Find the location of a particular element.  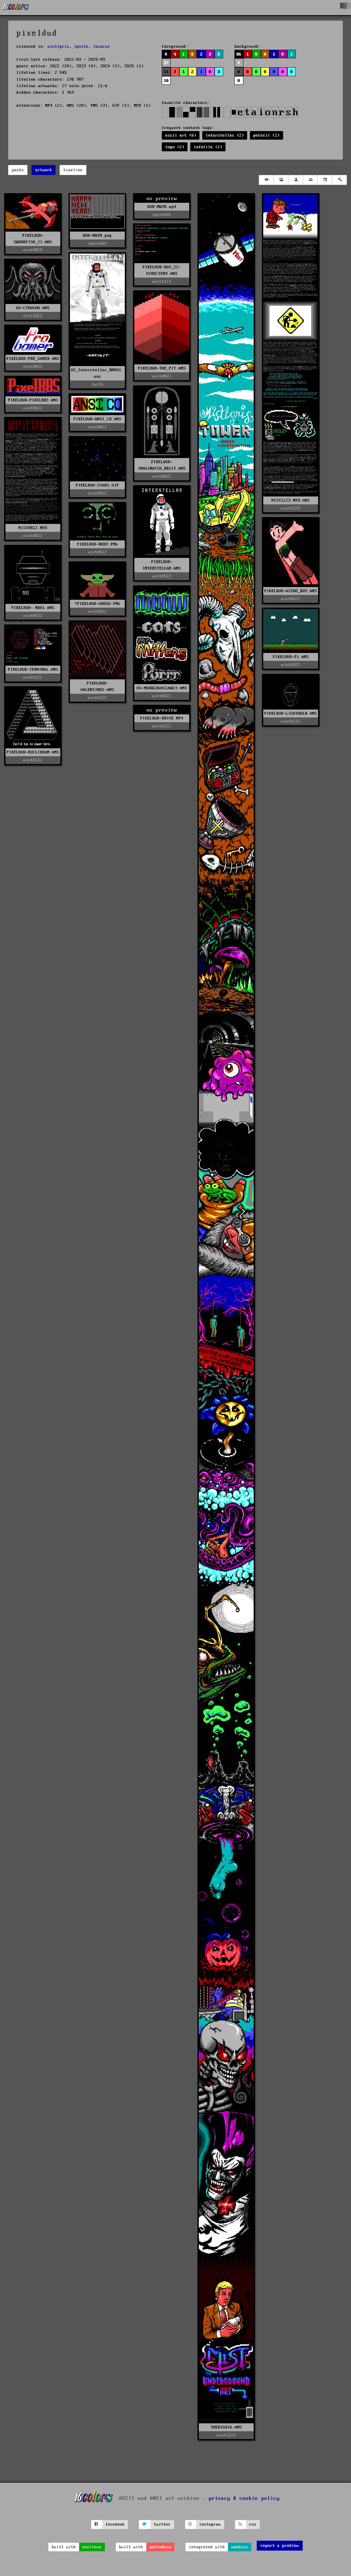

twitter is located at coordinates (162, 2524).